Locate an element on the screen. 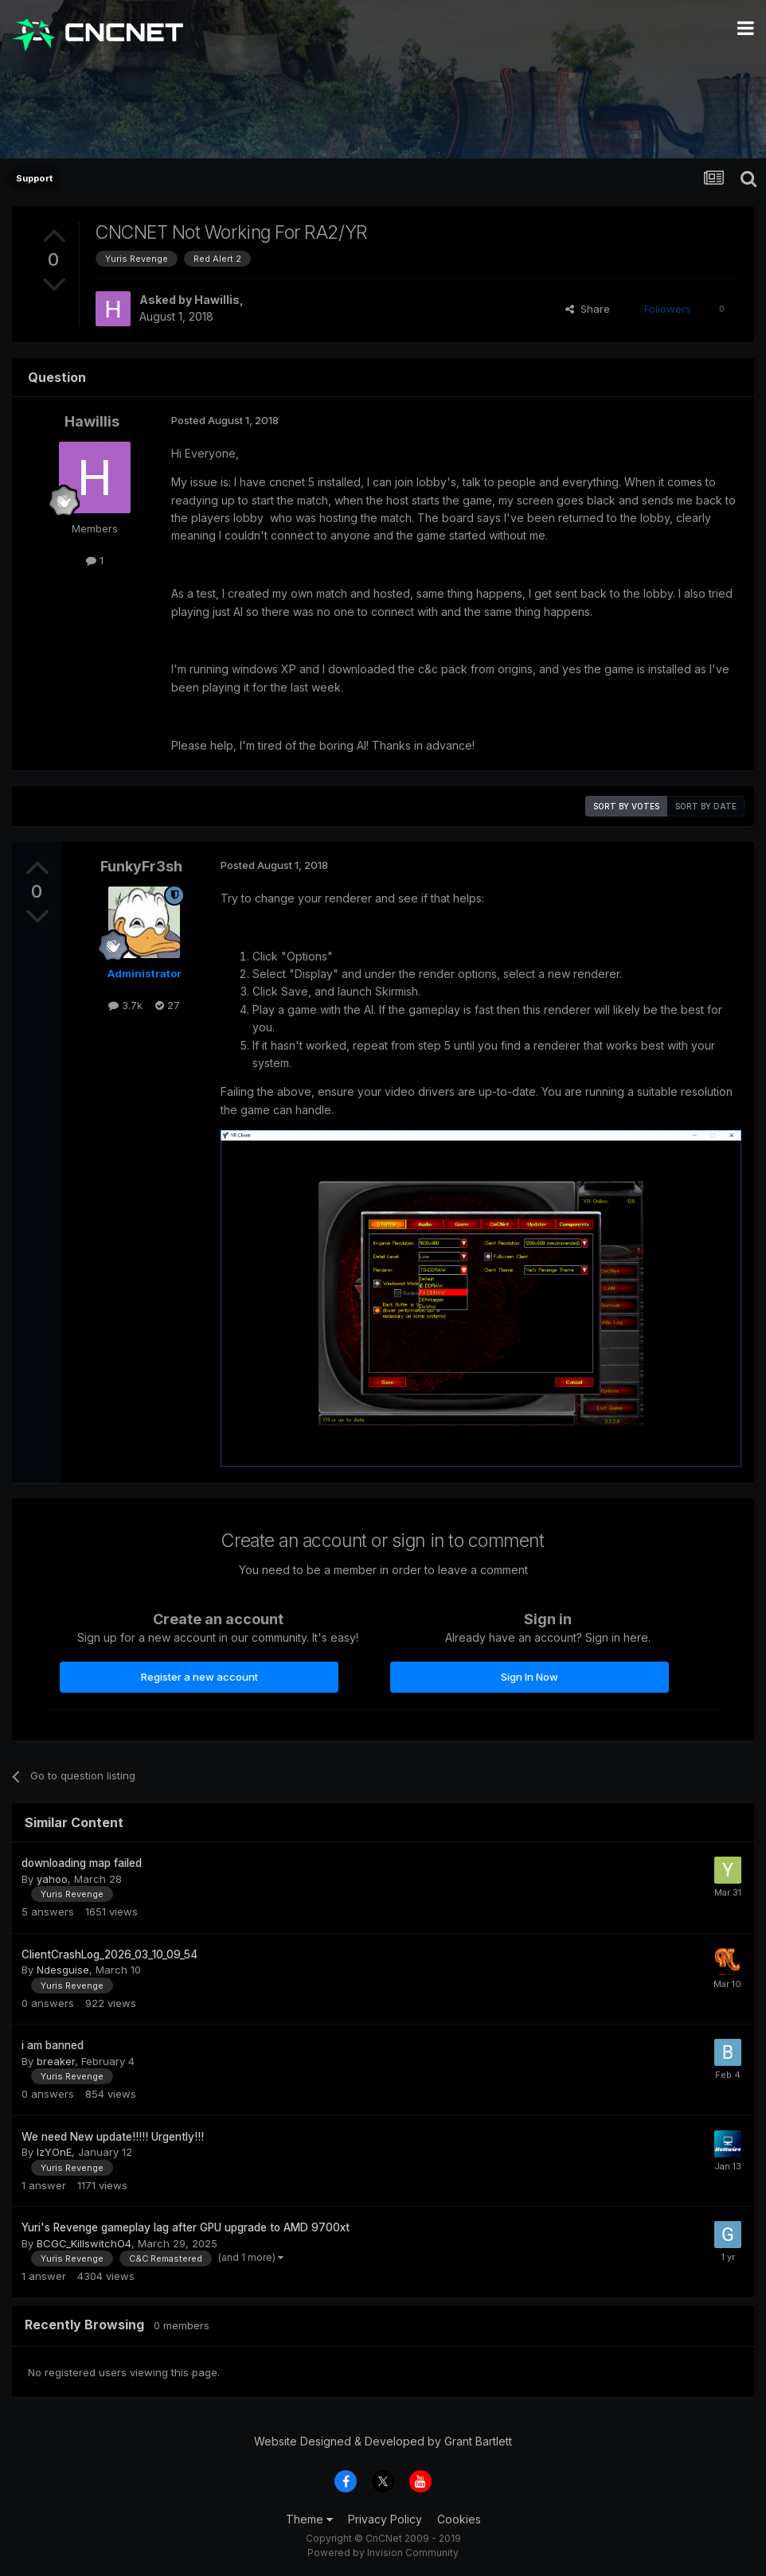 The image size is (766, 2576). Website Designed & Developed by Grant Bartlett is located at coordinates (383, 2441).